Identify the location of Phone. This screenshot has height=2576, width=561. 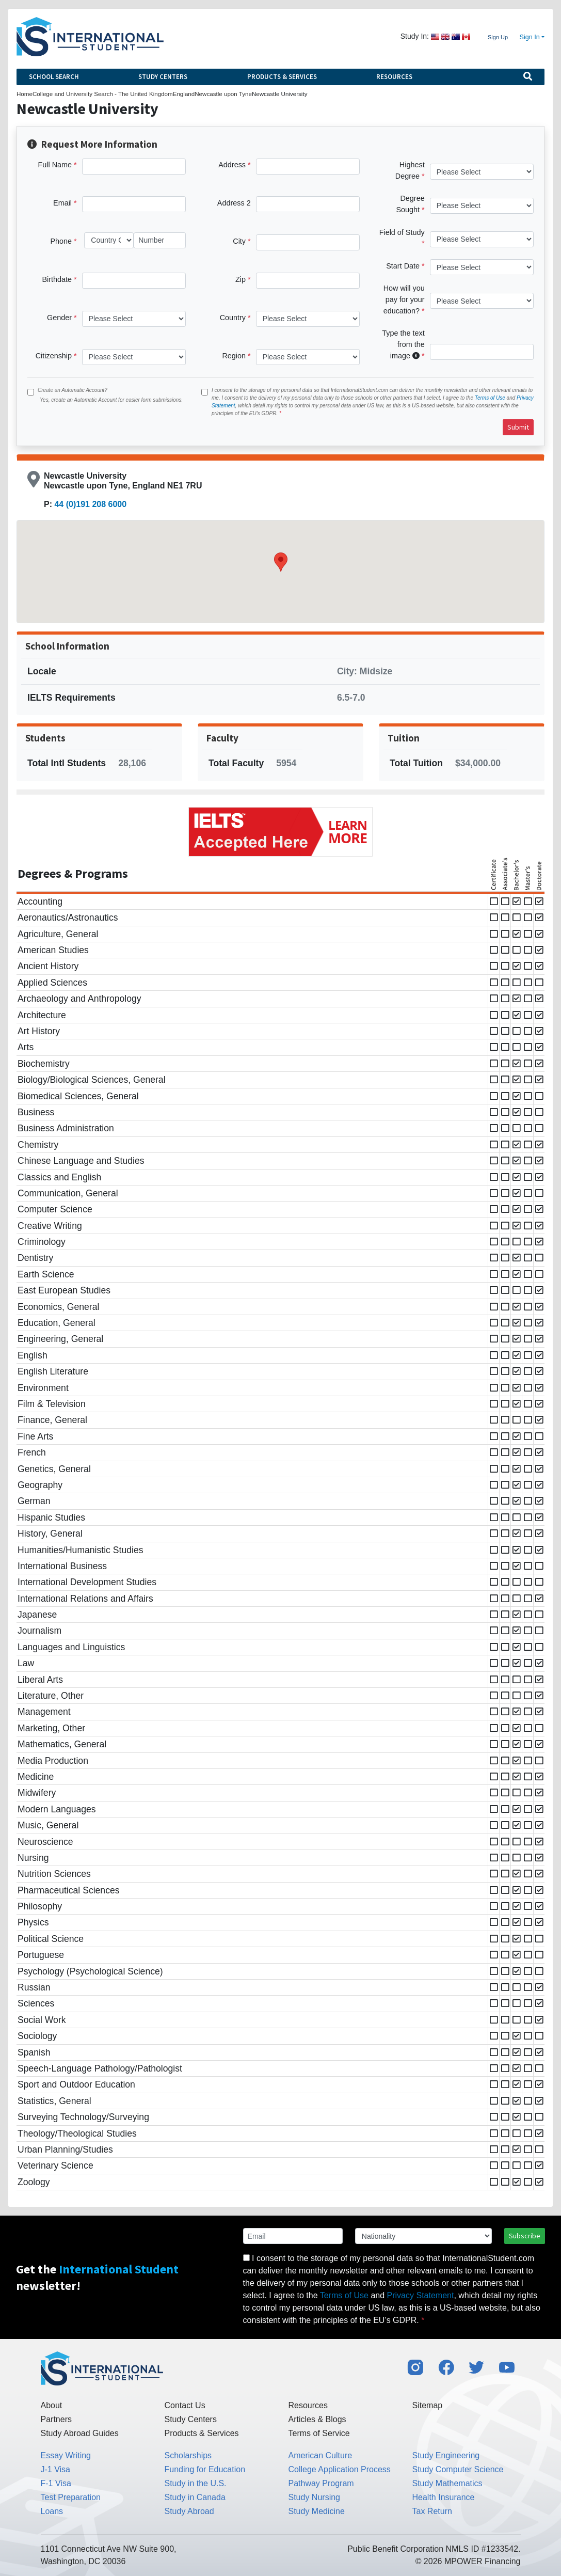
(61, 241).